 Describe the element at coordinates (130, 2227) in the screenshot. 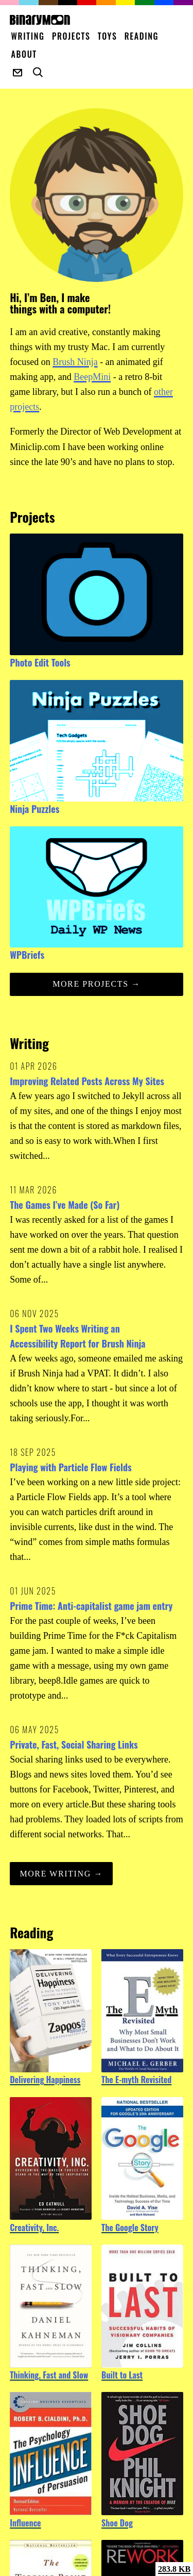

I see `The Google Story` at that location.